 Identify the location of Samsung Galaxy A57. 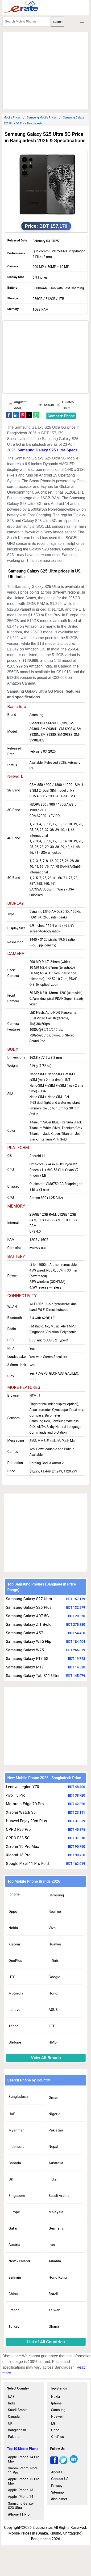
(24, 1633).